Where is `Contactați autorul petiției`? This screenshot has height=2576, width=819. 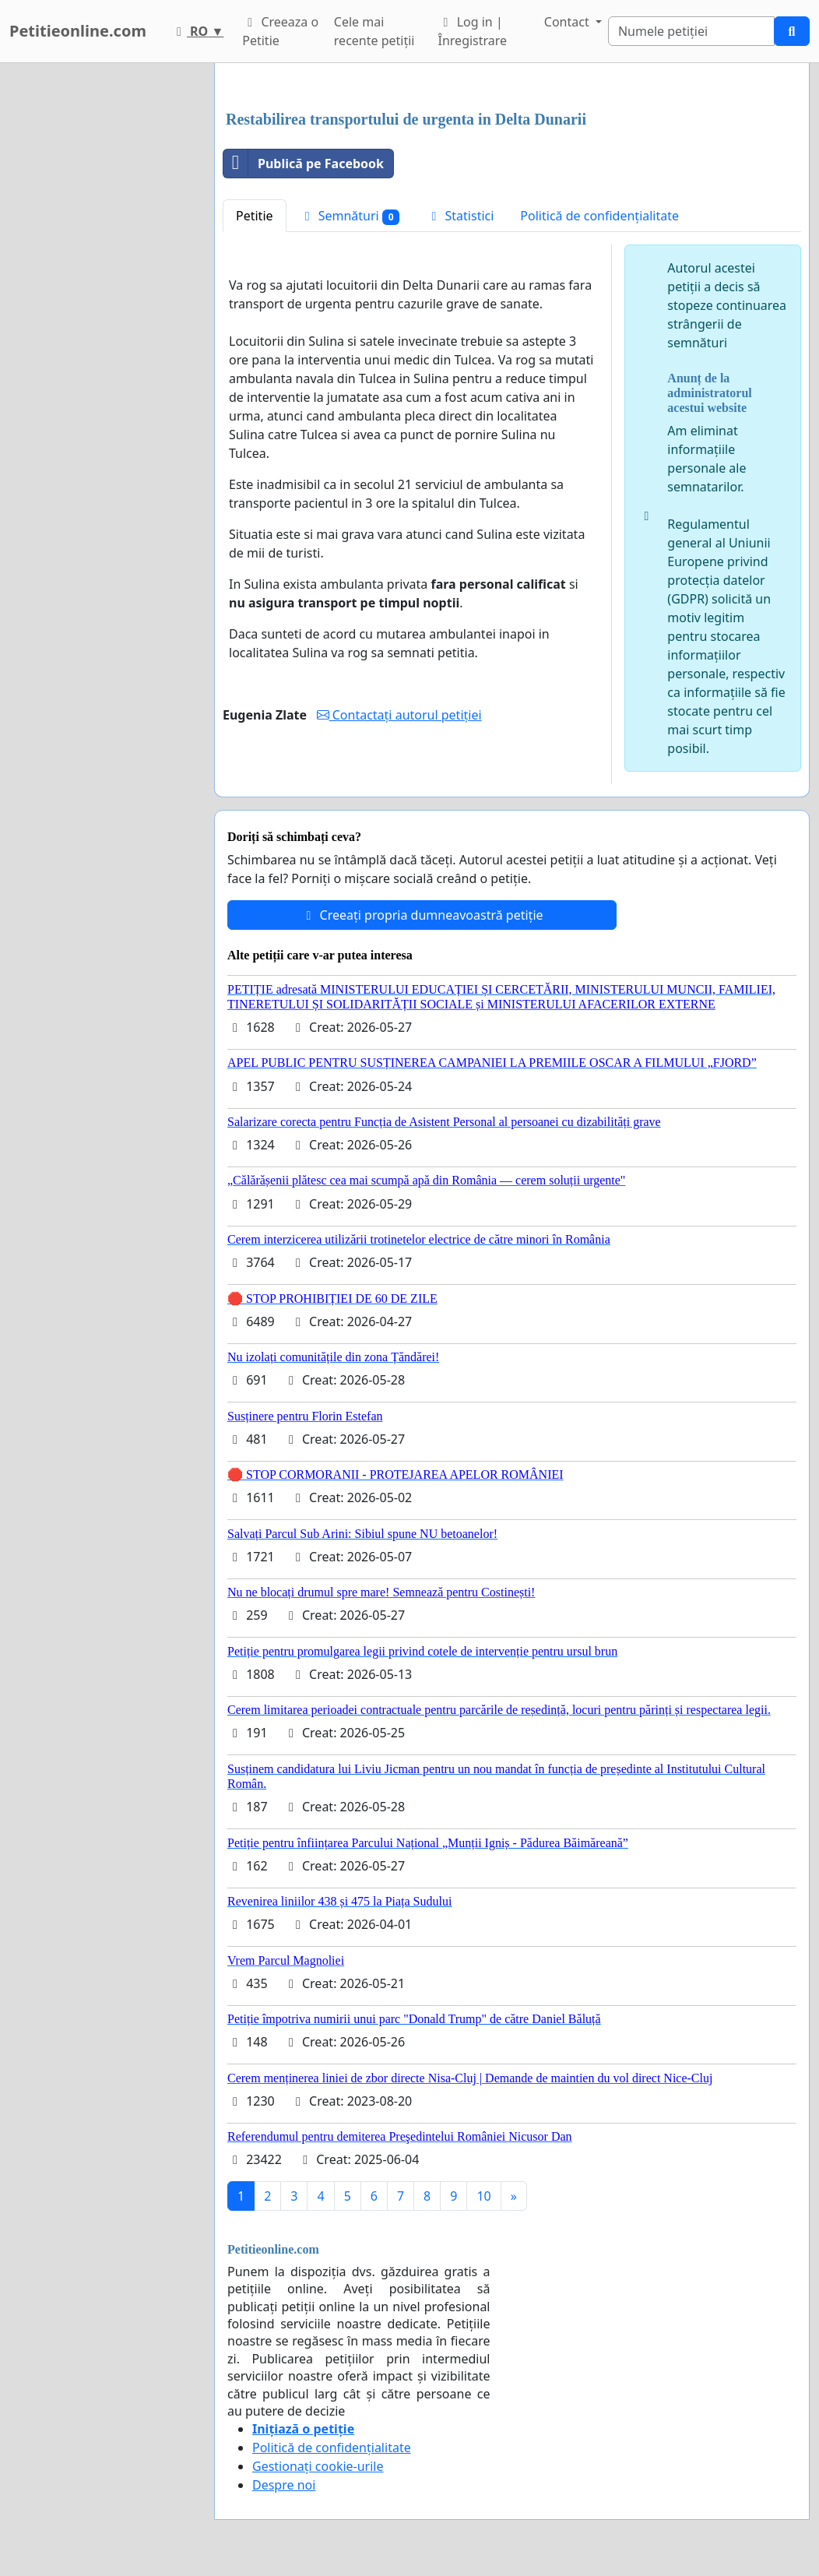
Contactați autorul petiției is located at coordinates (399, 714).